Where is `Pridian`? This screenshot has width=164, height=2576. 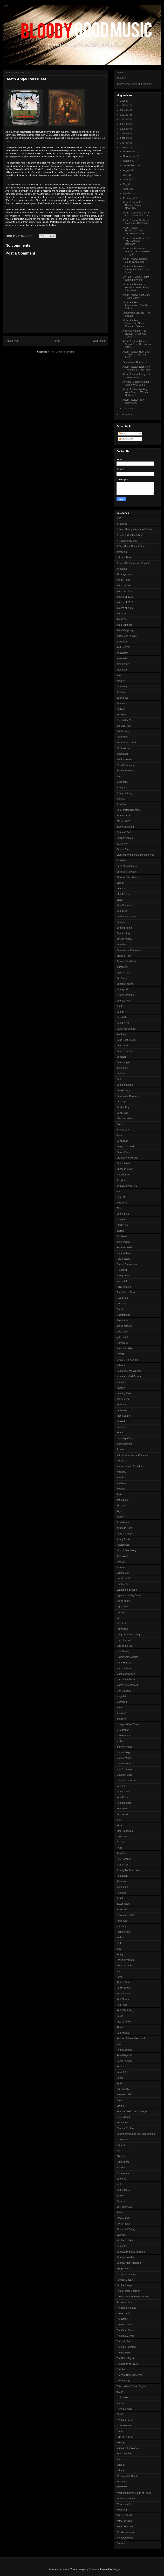 Pridian is located at coordinates (120, 1937).